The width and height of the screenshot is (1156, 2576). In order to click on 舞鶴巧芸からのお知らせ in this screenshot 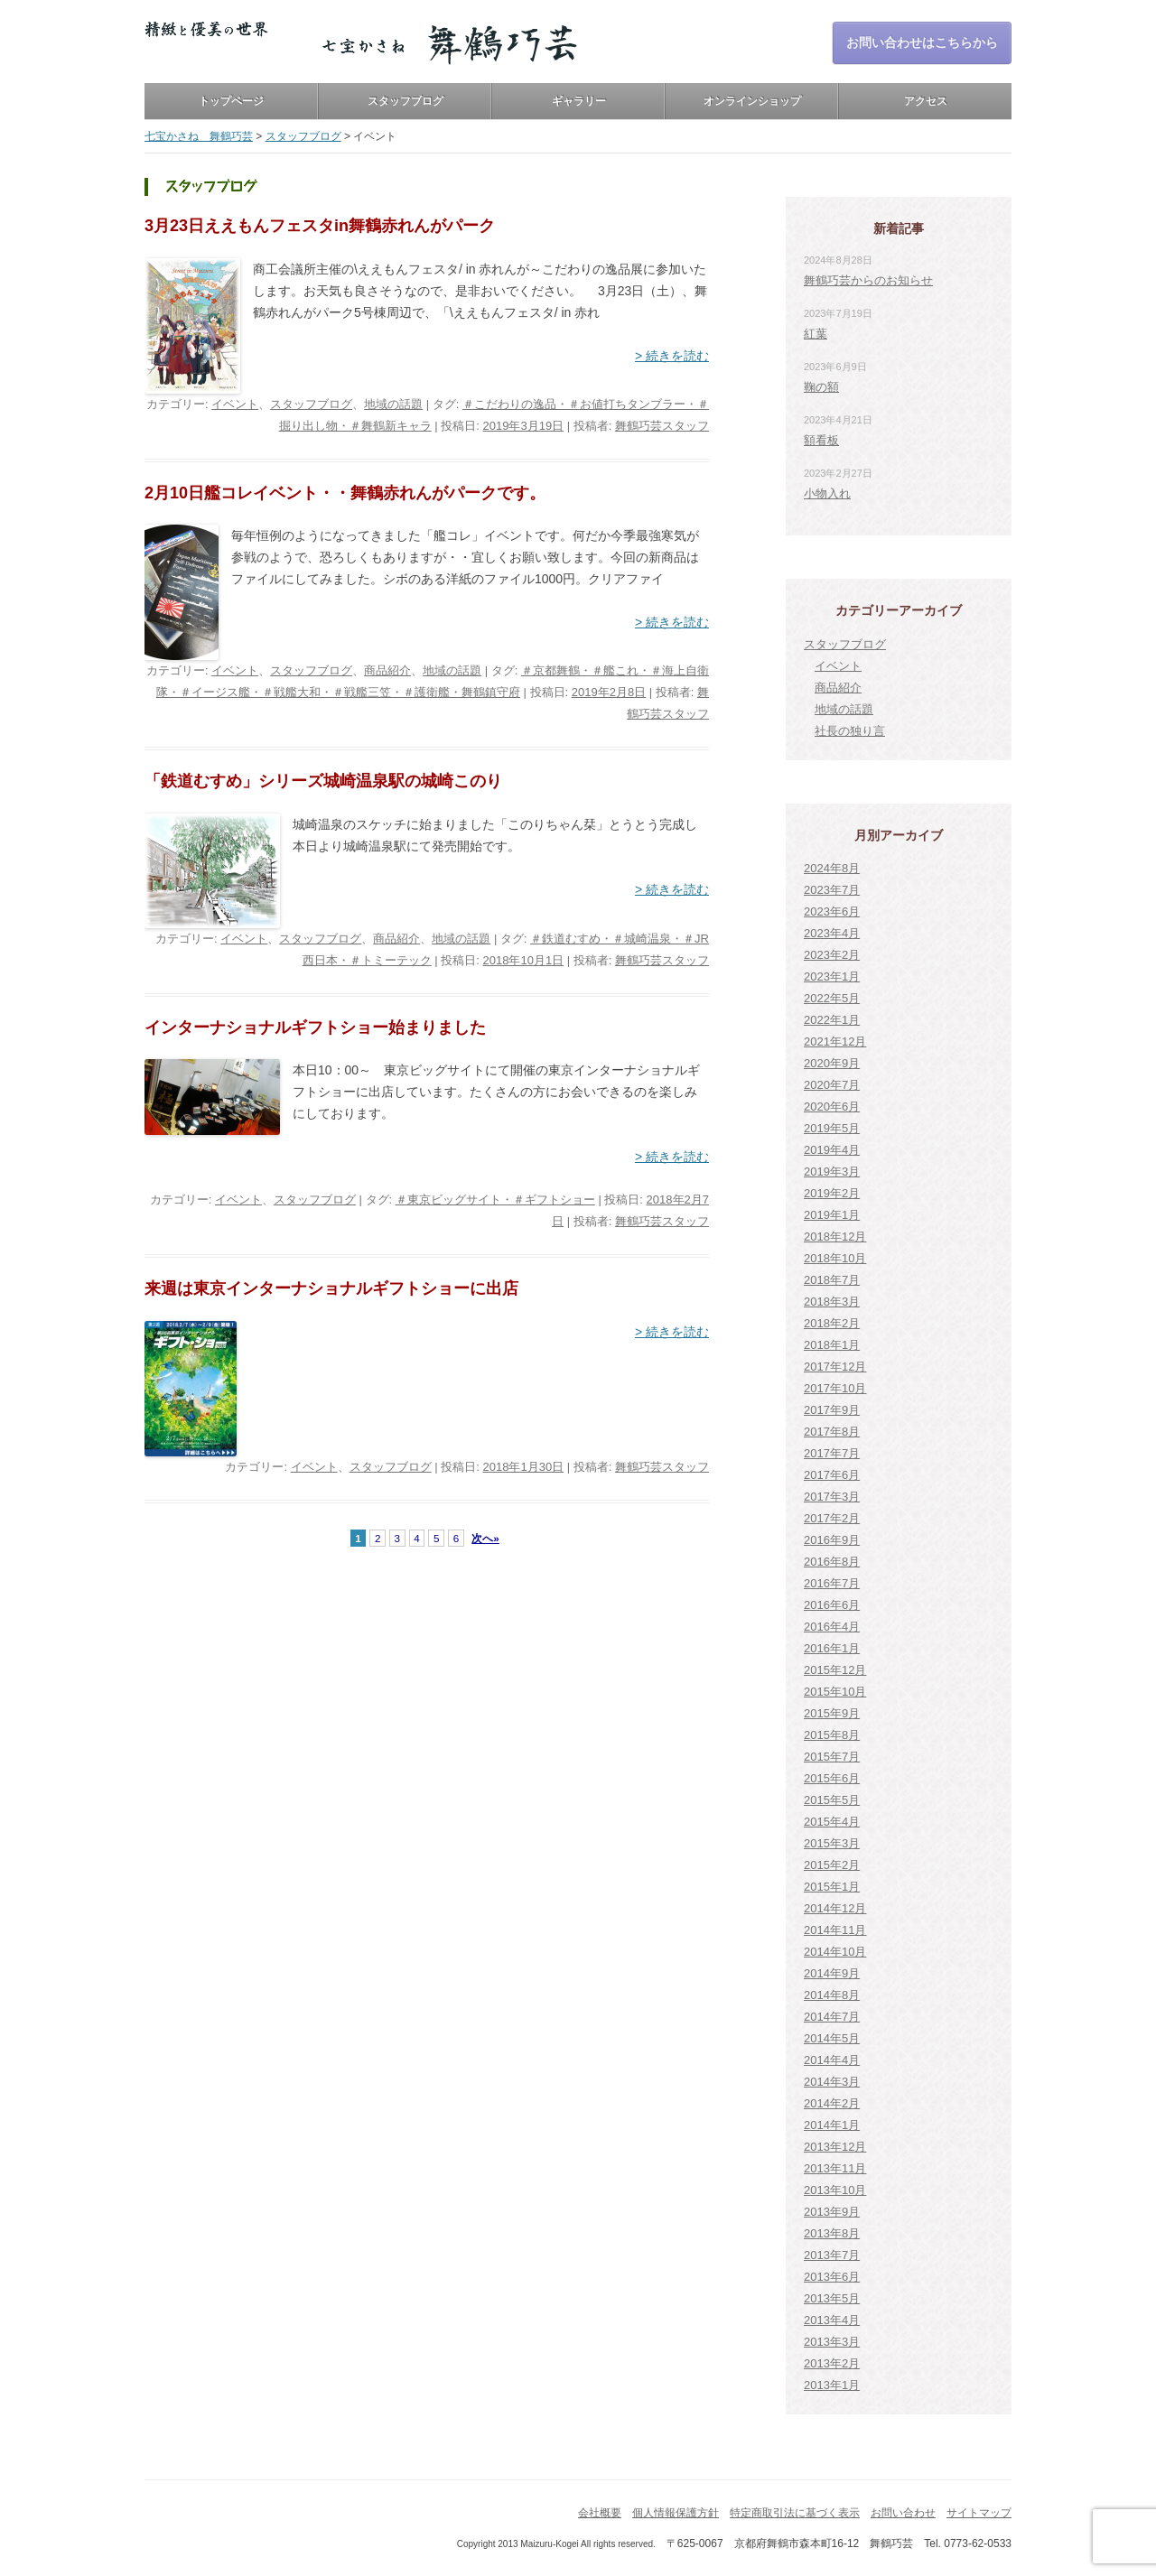, I will do `click(868, 280)`.